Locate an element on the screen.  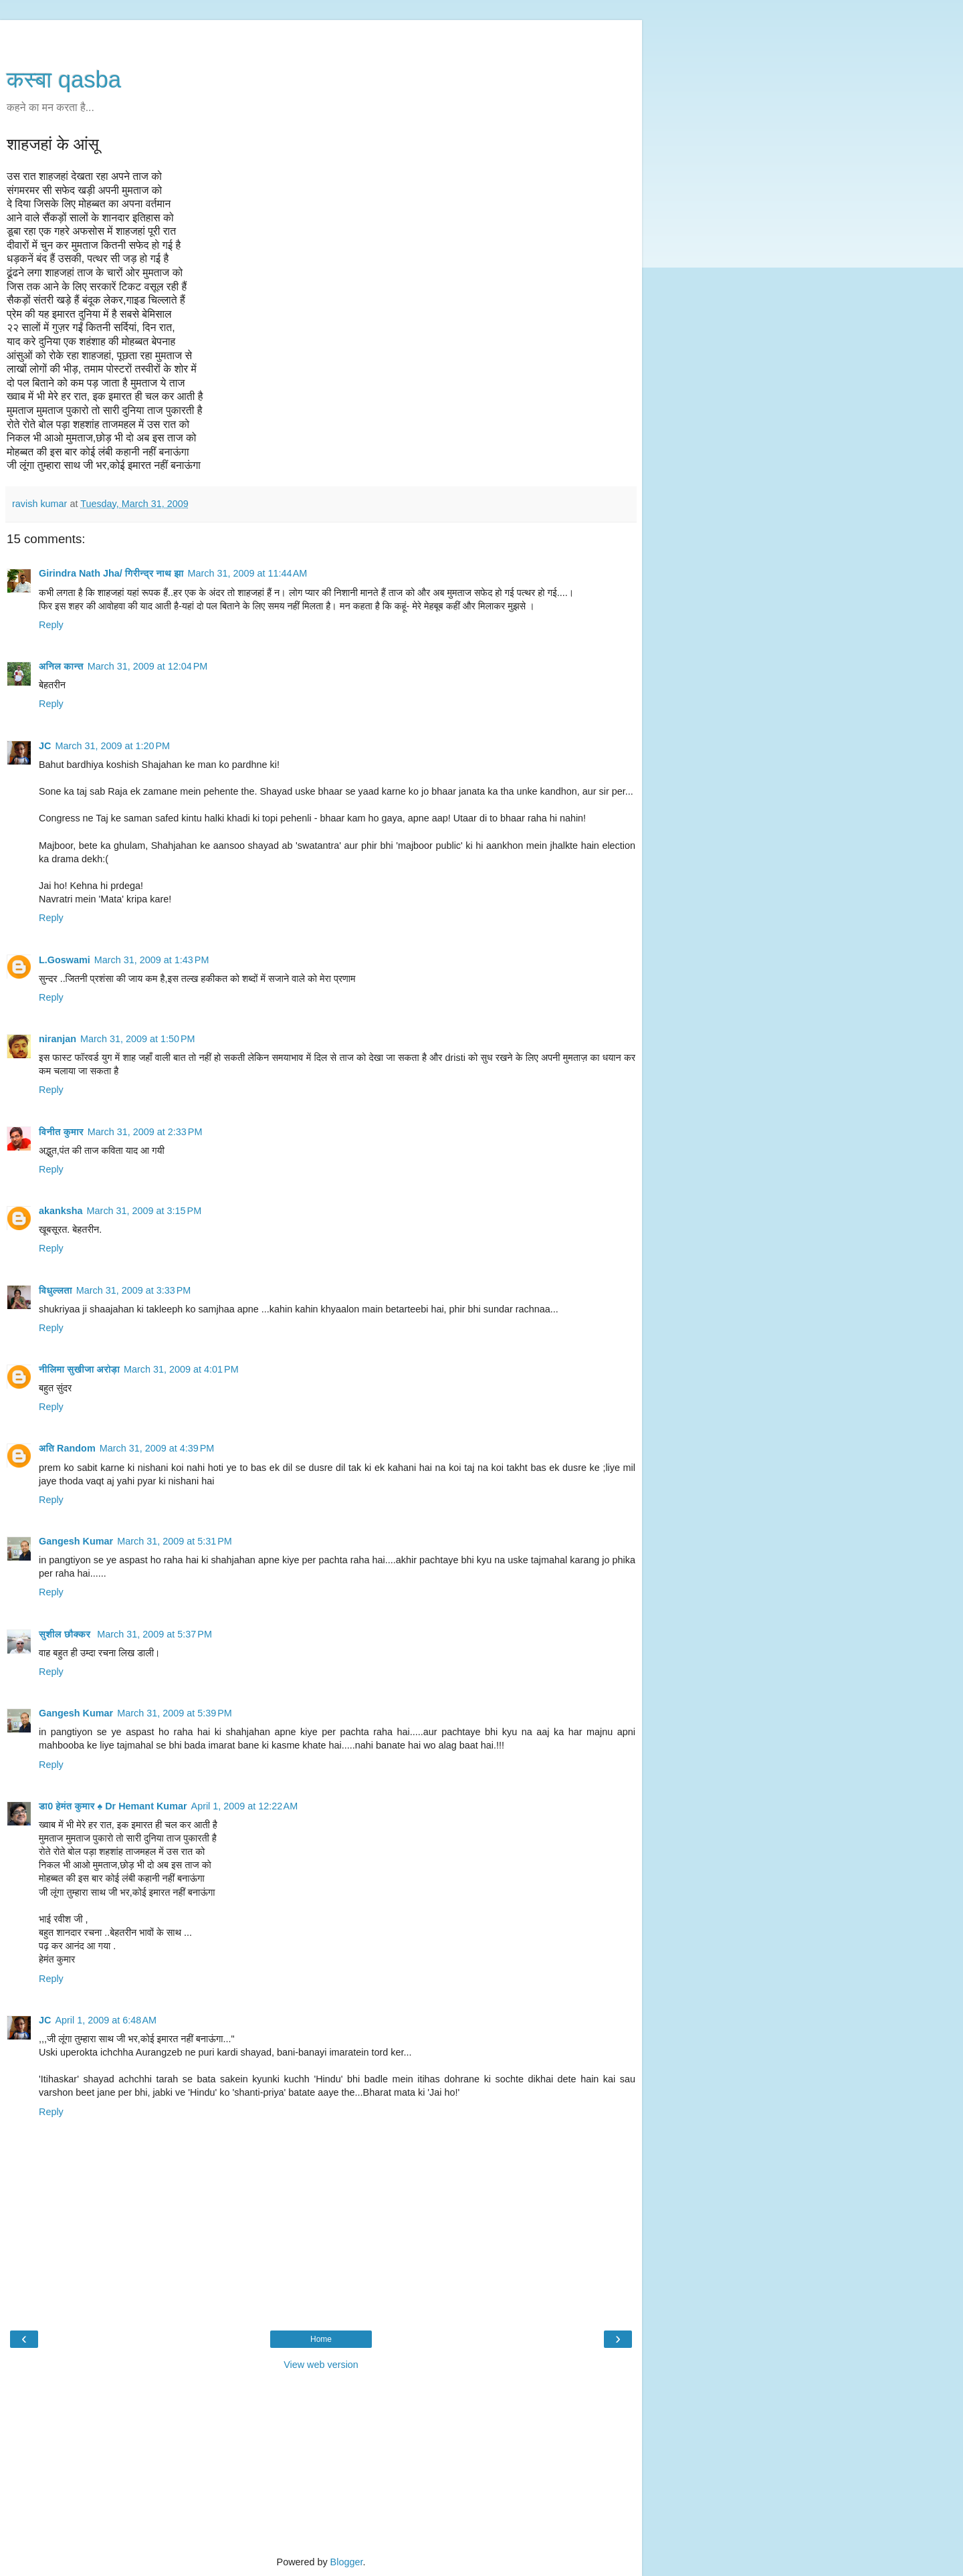
March 31, 2009 at 5:39 PM is located at coordinates (174, 1713).